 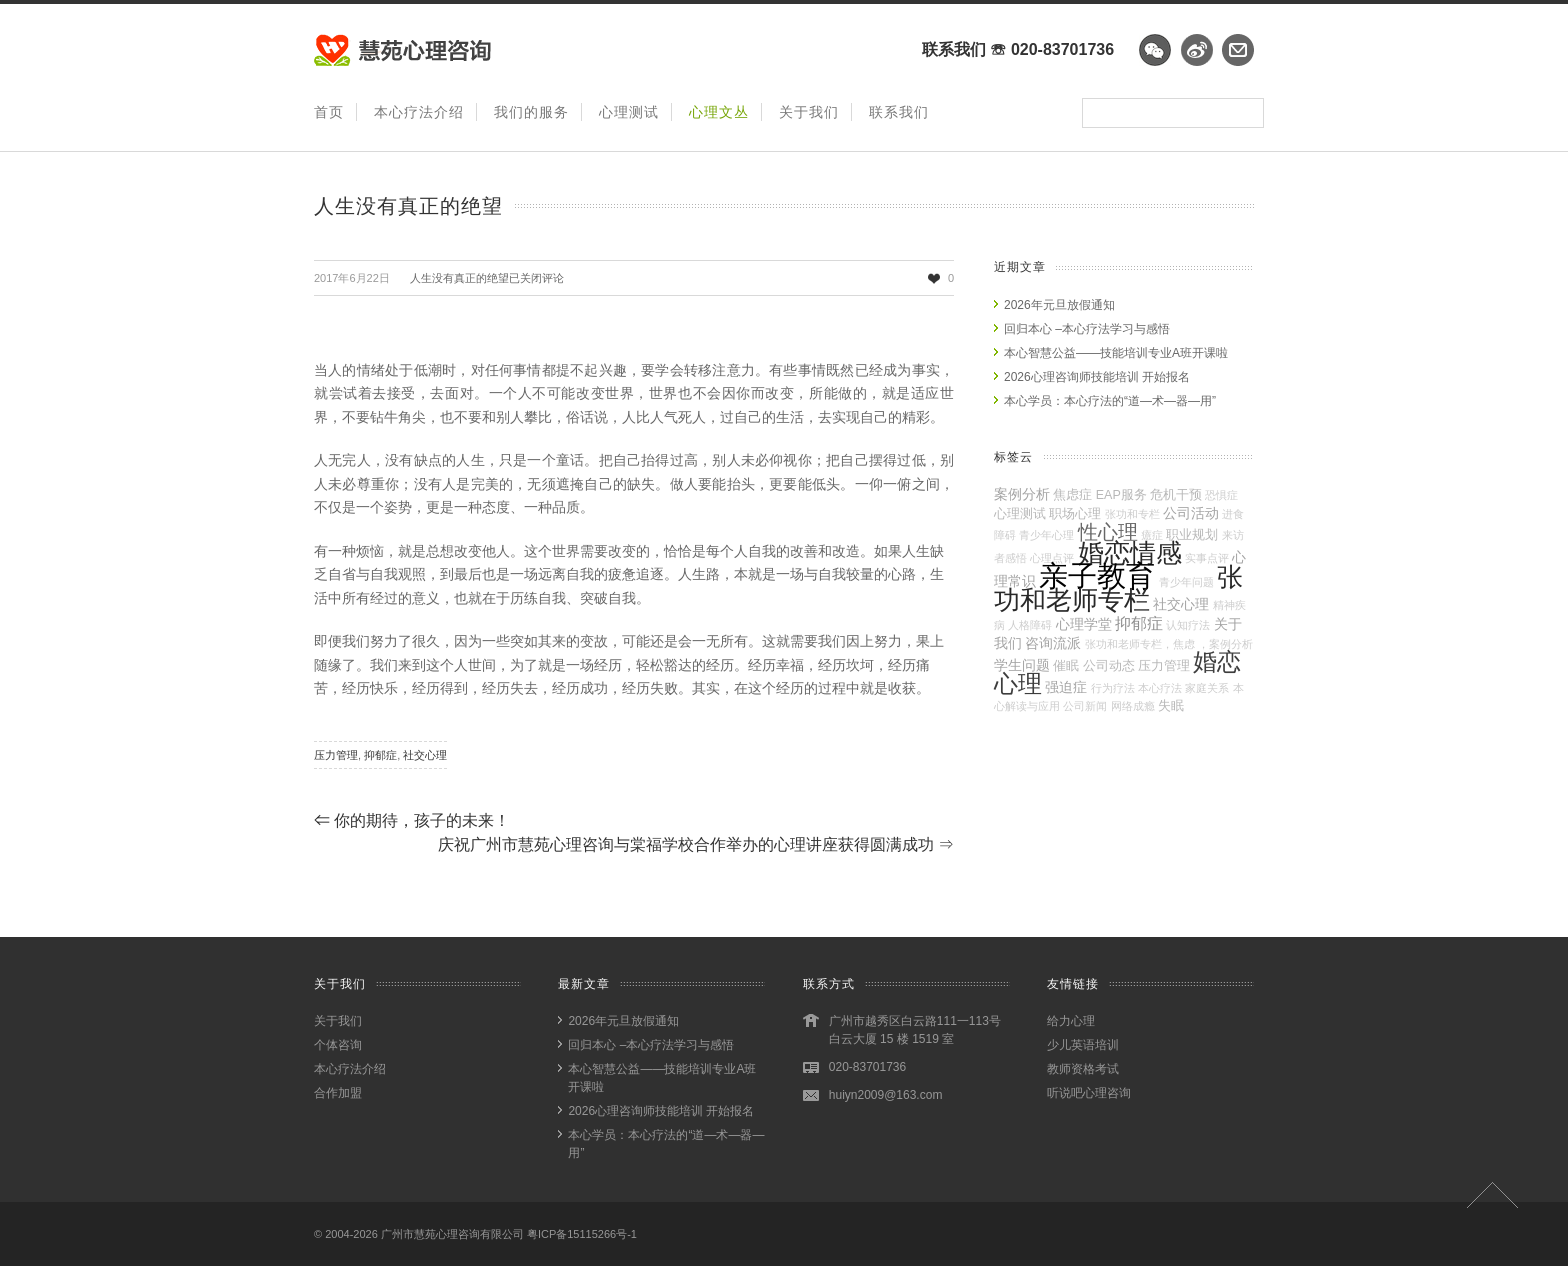 I want to click on 学生问题, so click(x=1022, y=665).